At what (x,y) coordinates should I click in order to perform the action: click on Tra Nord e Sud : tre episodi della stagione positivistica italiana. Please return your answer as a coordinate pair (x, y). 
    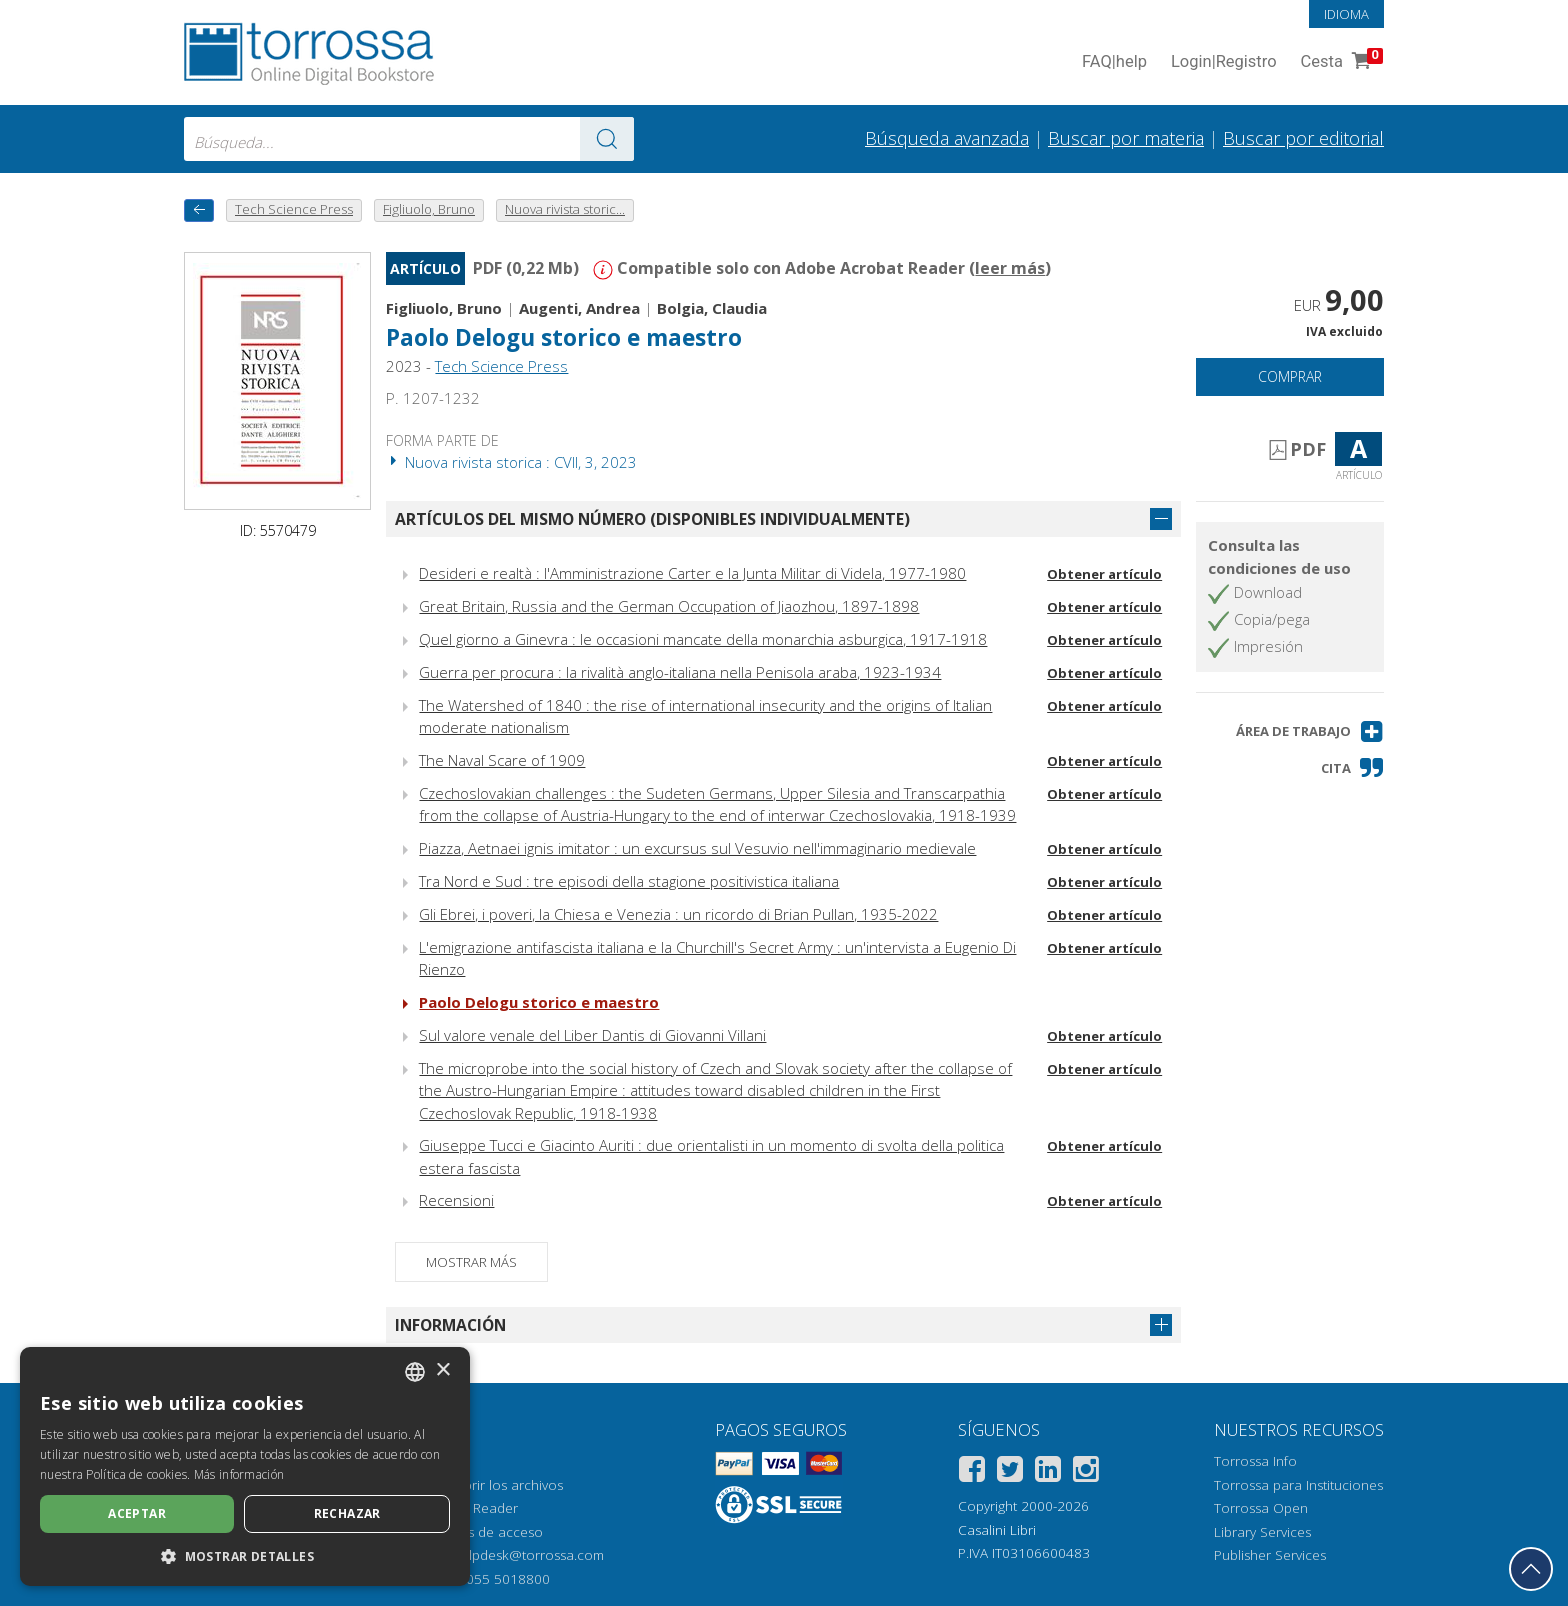
    Looking at the image, I should click on (629, 881).